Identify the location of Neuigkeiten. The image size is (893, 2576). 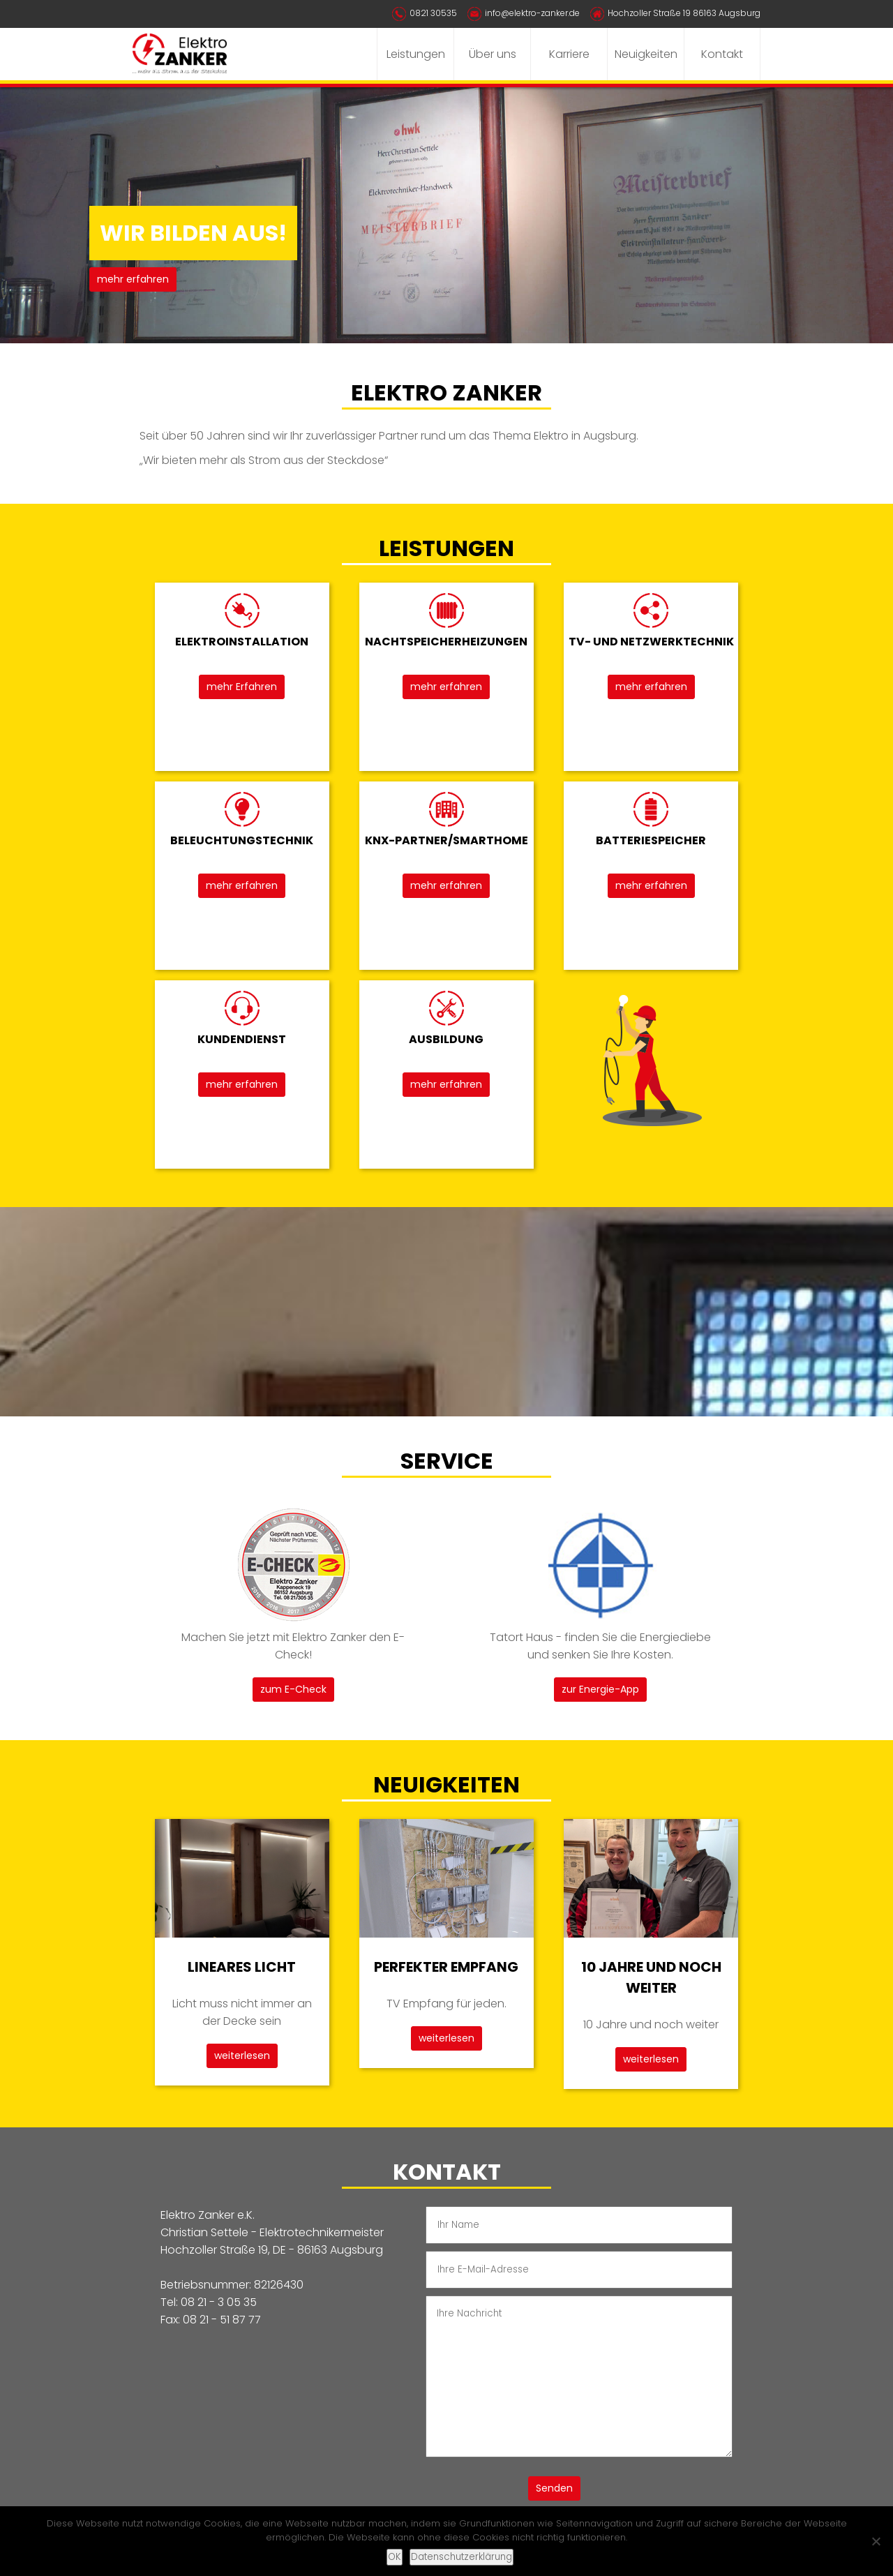
(646, 54).